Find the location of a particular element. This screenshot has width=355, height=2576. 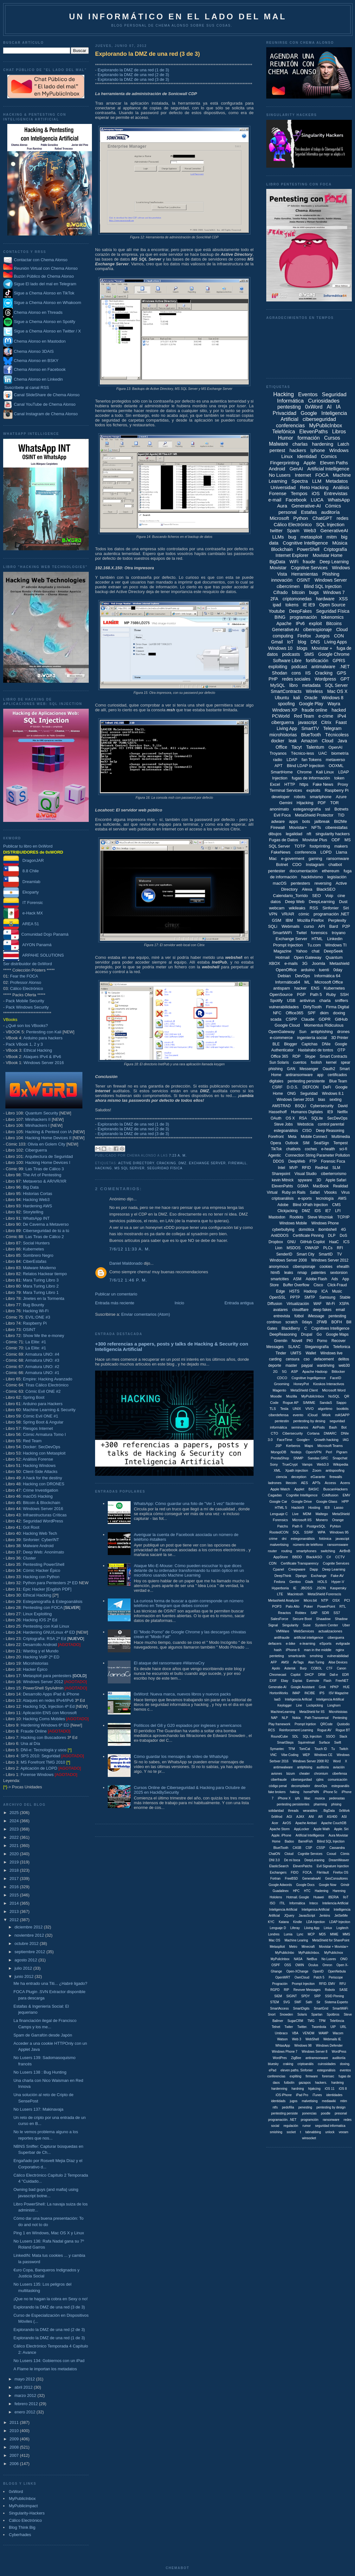

Liferay is located at coordinates (295, 1928).